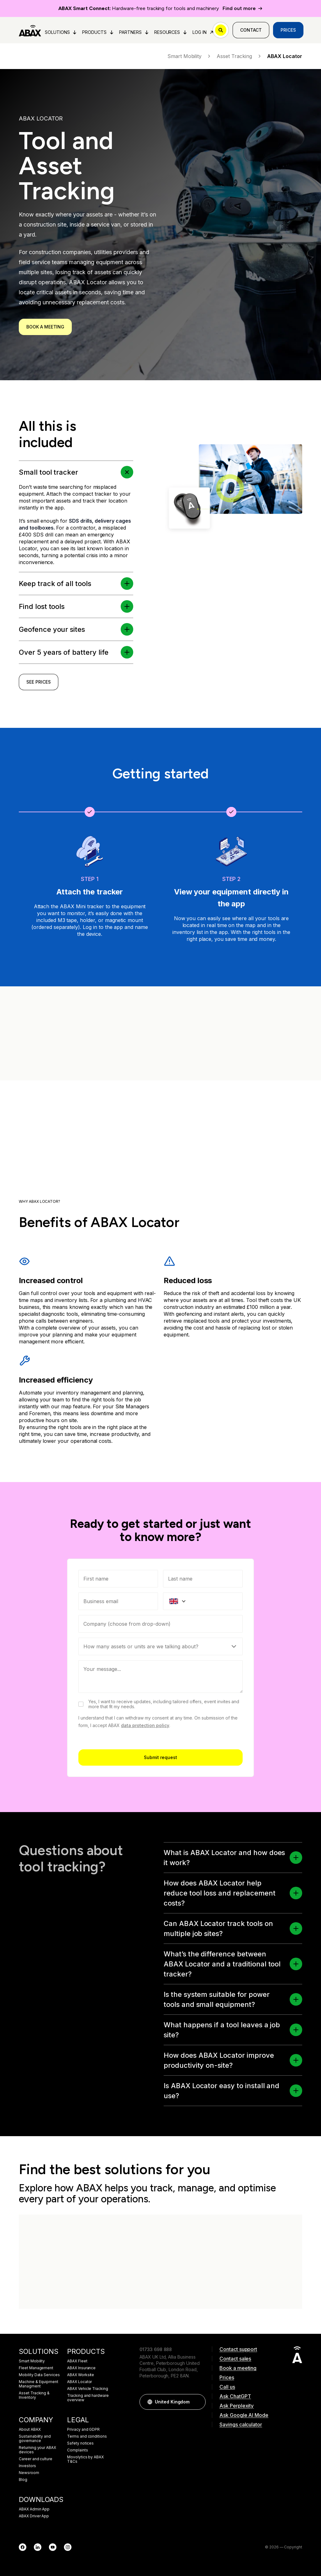  What do you see at coordinates (243, 2415) in the screenshot?
I see `Ask Google AI Mode` at bounding box center [243, 2415].